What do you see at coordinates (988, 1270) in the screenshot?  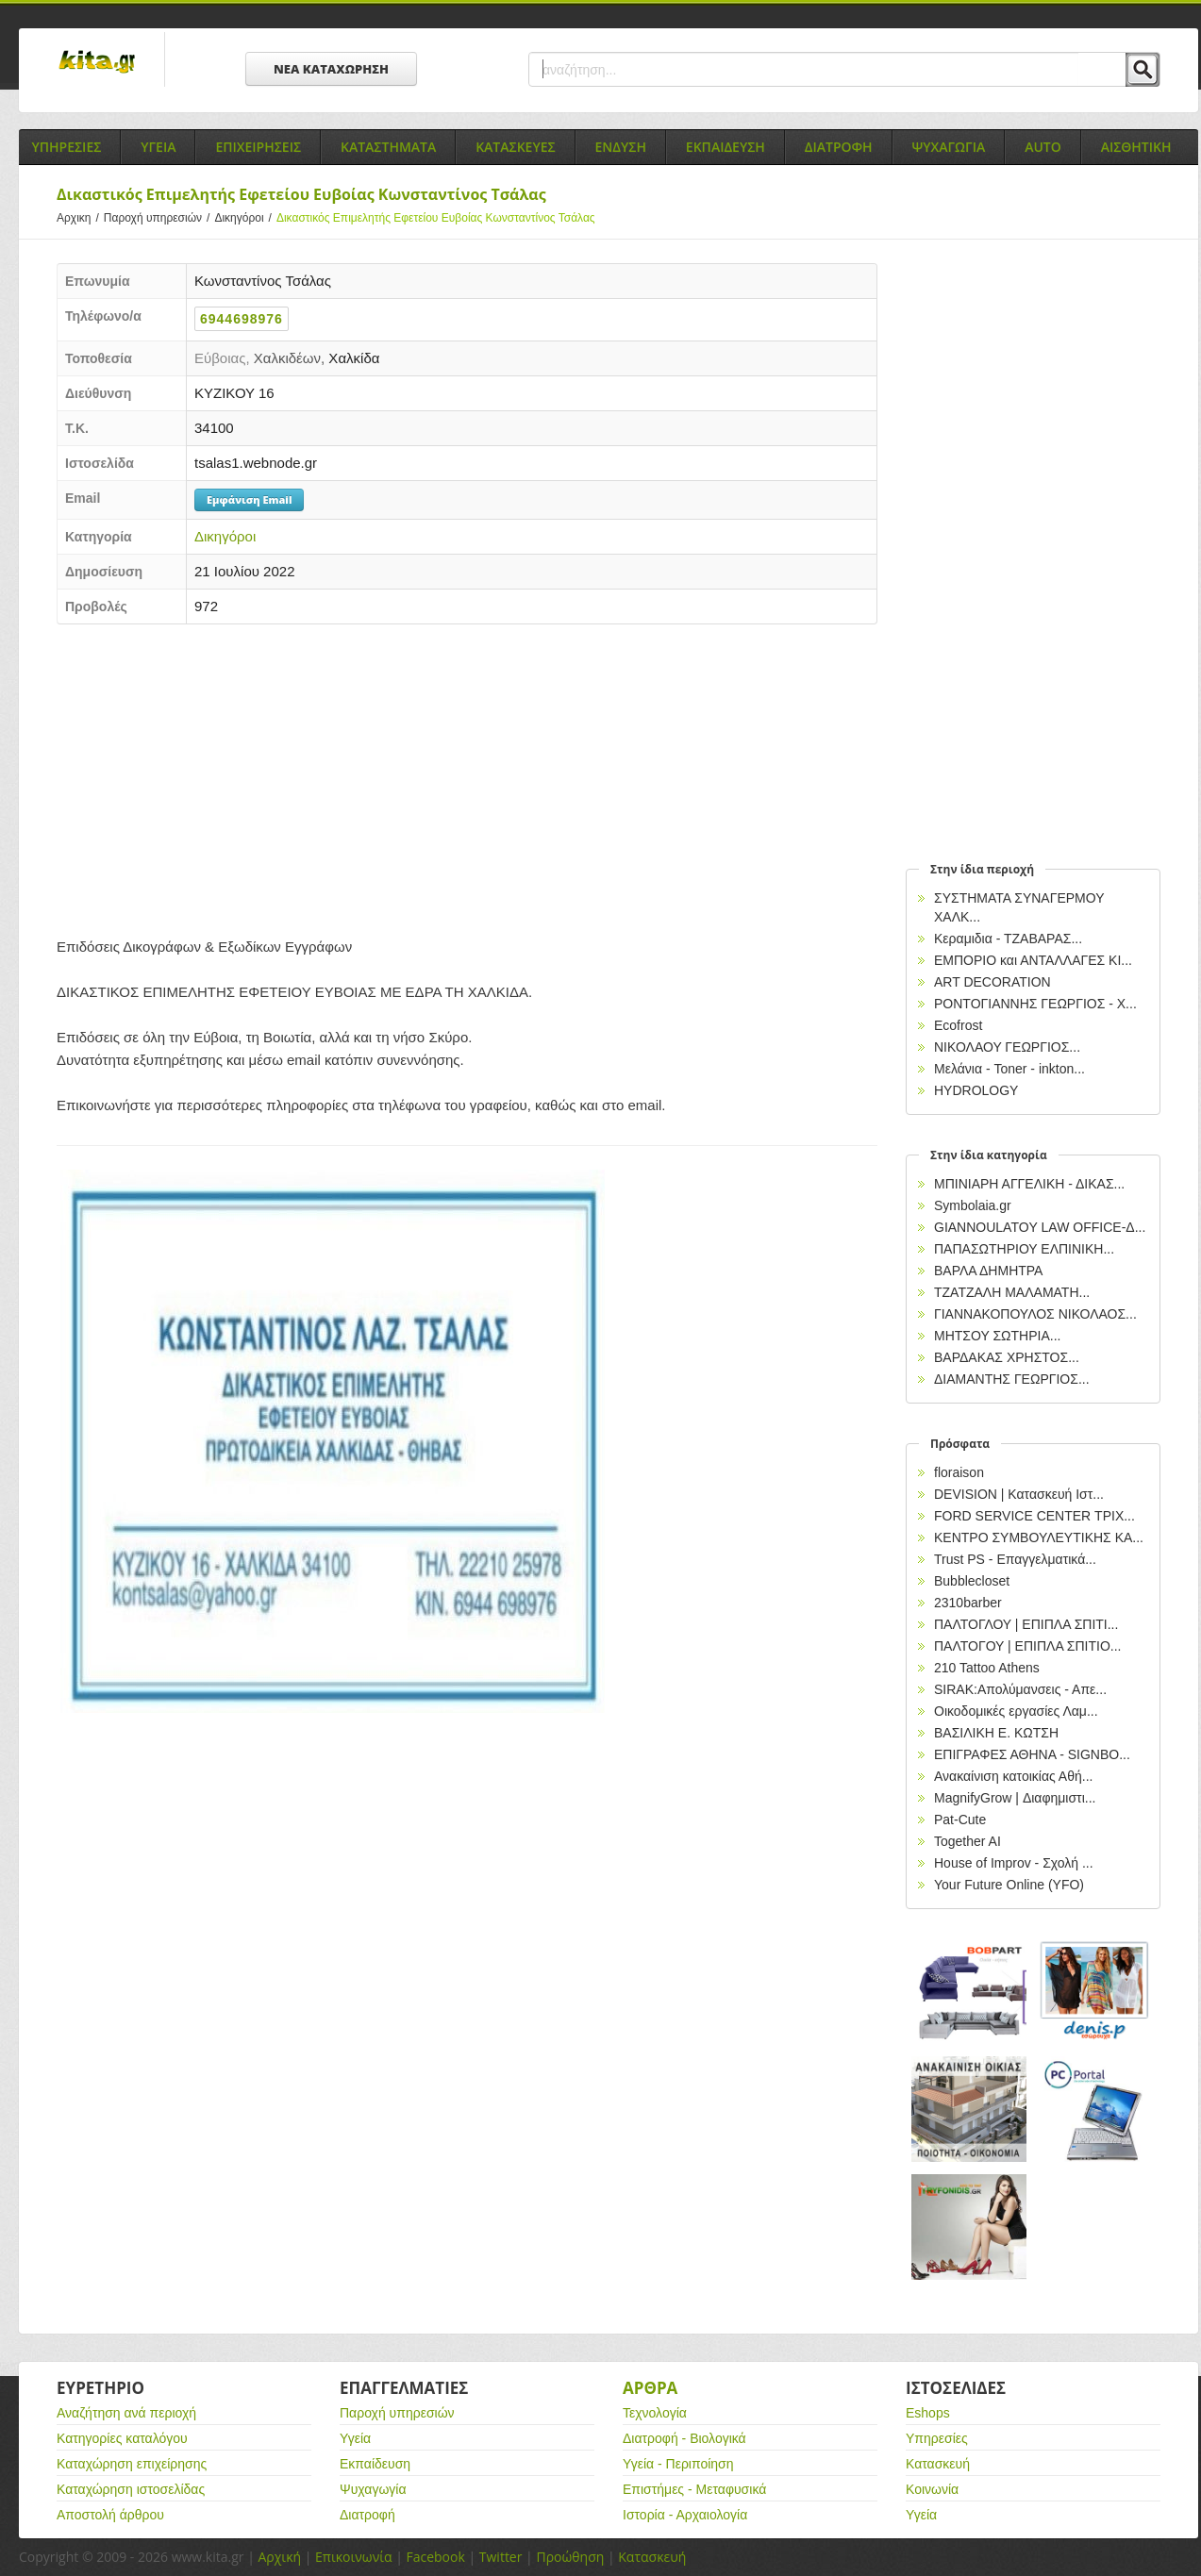 I see `ΒΑΡΛΑ ΔΗΜΗΤΡΑ` at bounding box center [988, 1270].